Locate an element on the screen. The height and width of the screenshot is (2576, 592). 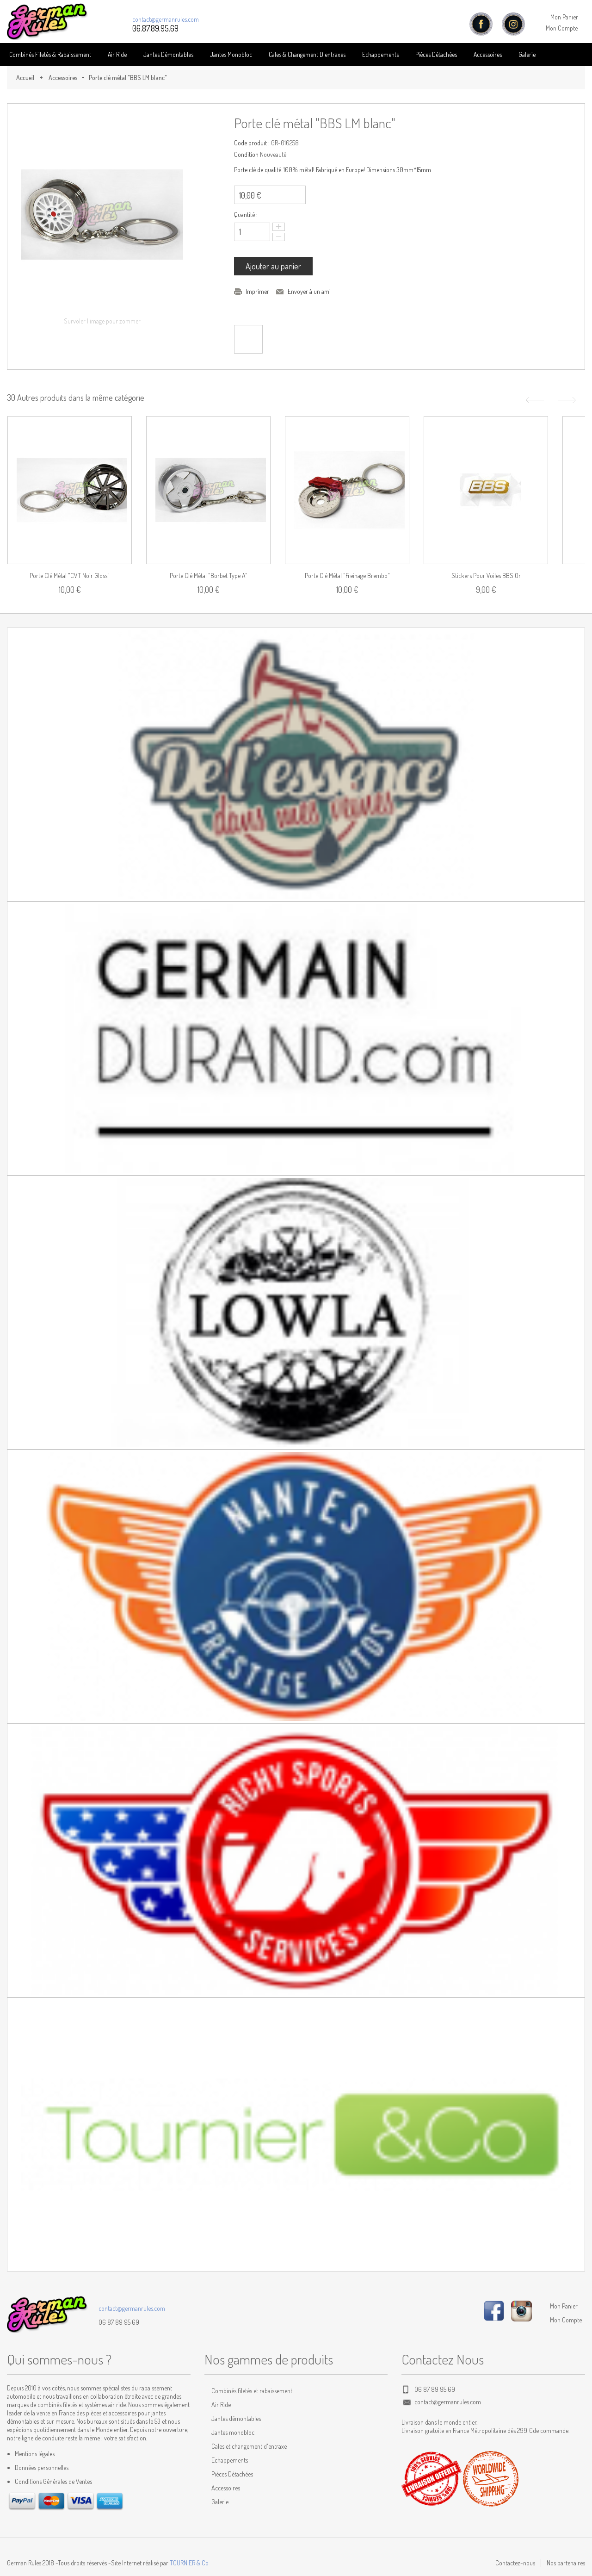
Quantité : is located at coordinates (246, 214).